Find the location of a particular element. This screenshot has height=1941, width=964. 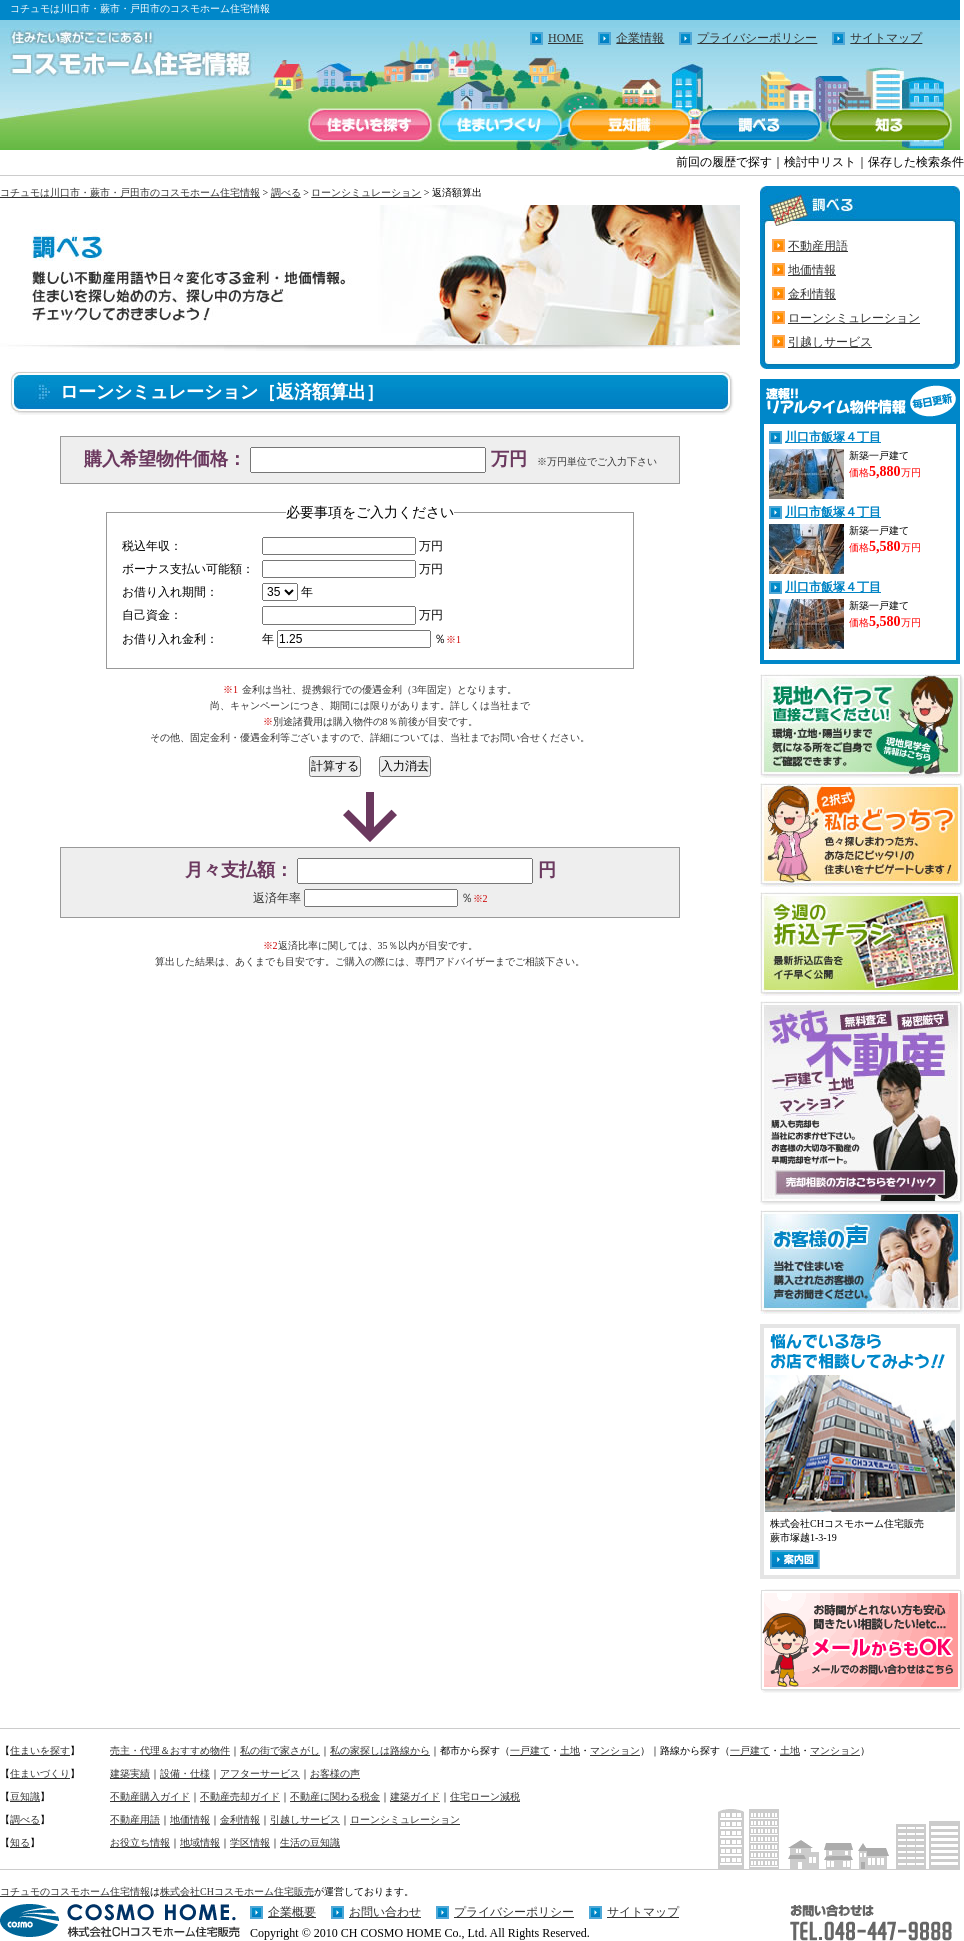

学区情報 is located at coordinates (250, 1842).